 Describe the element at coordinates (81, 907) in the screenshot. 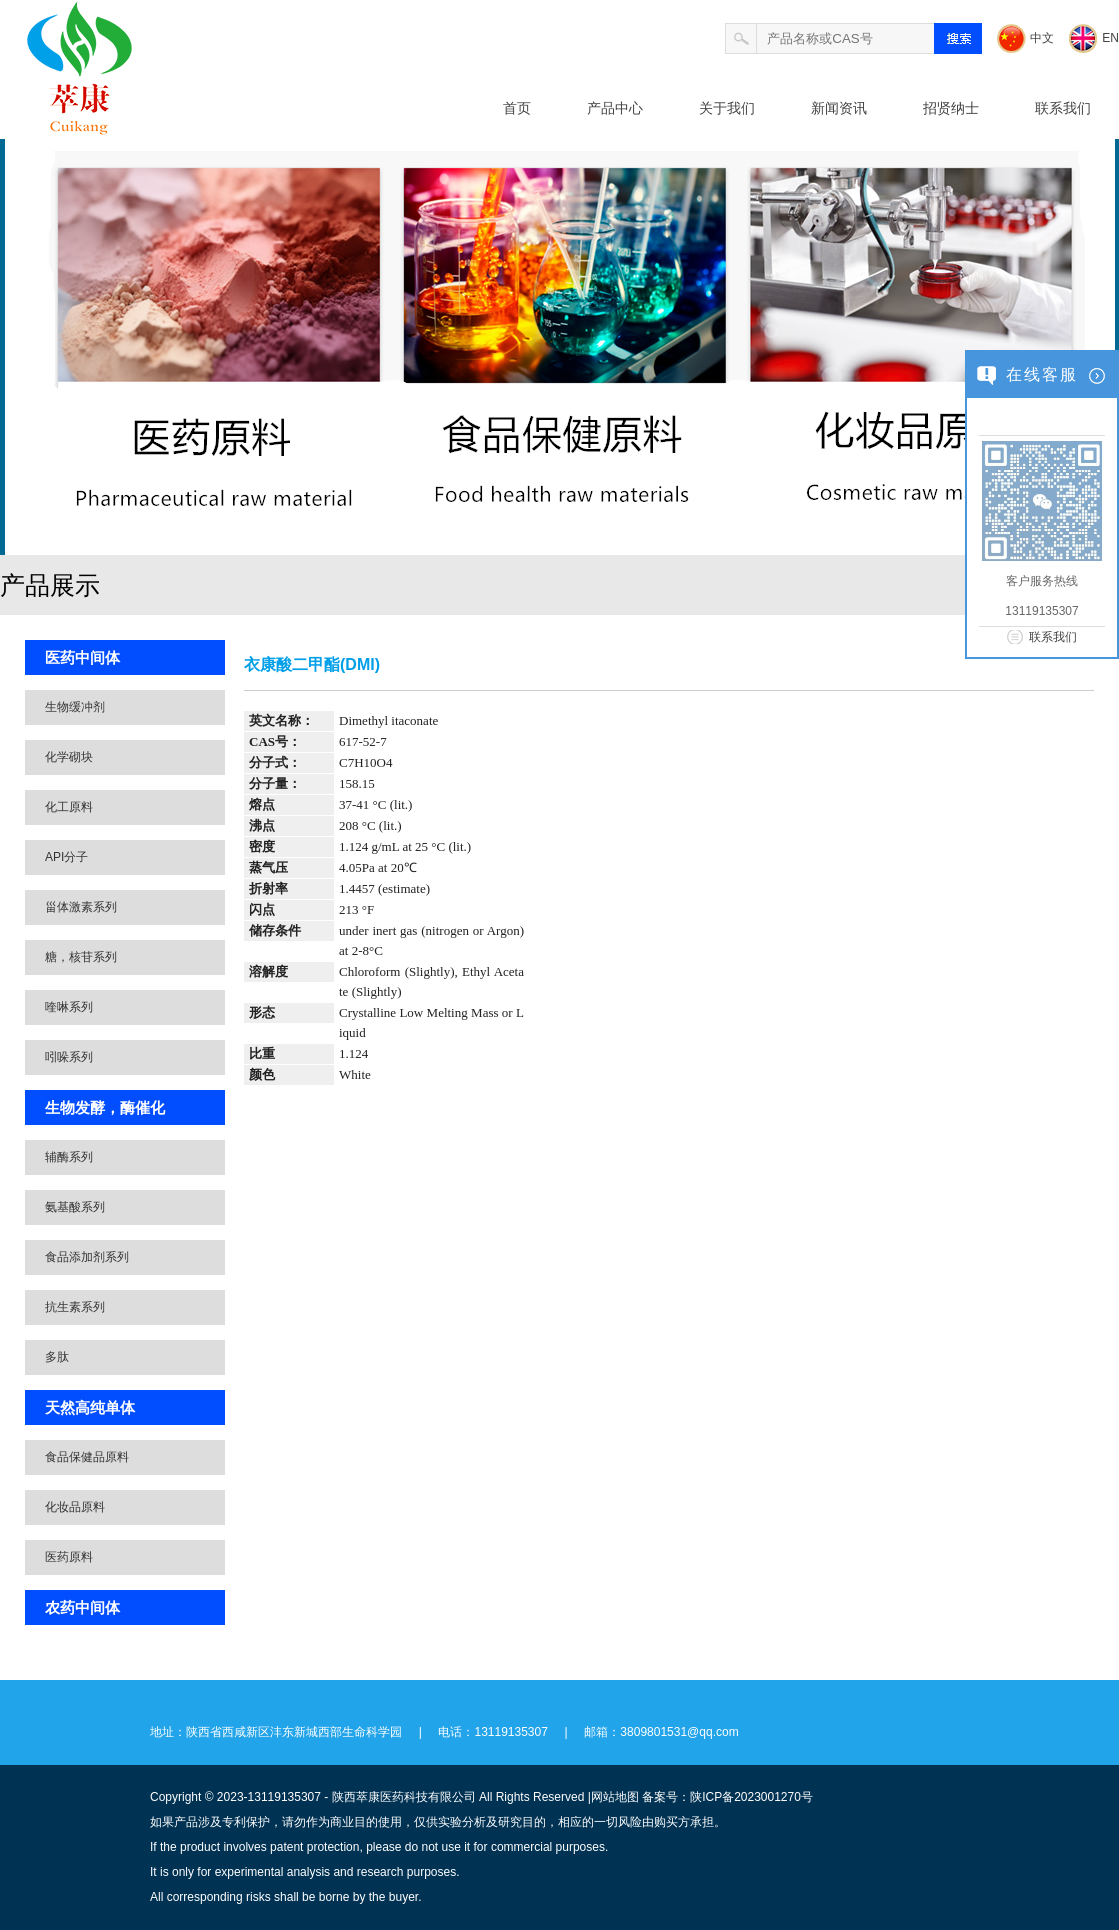

I see `甾体激素系列` at that location.